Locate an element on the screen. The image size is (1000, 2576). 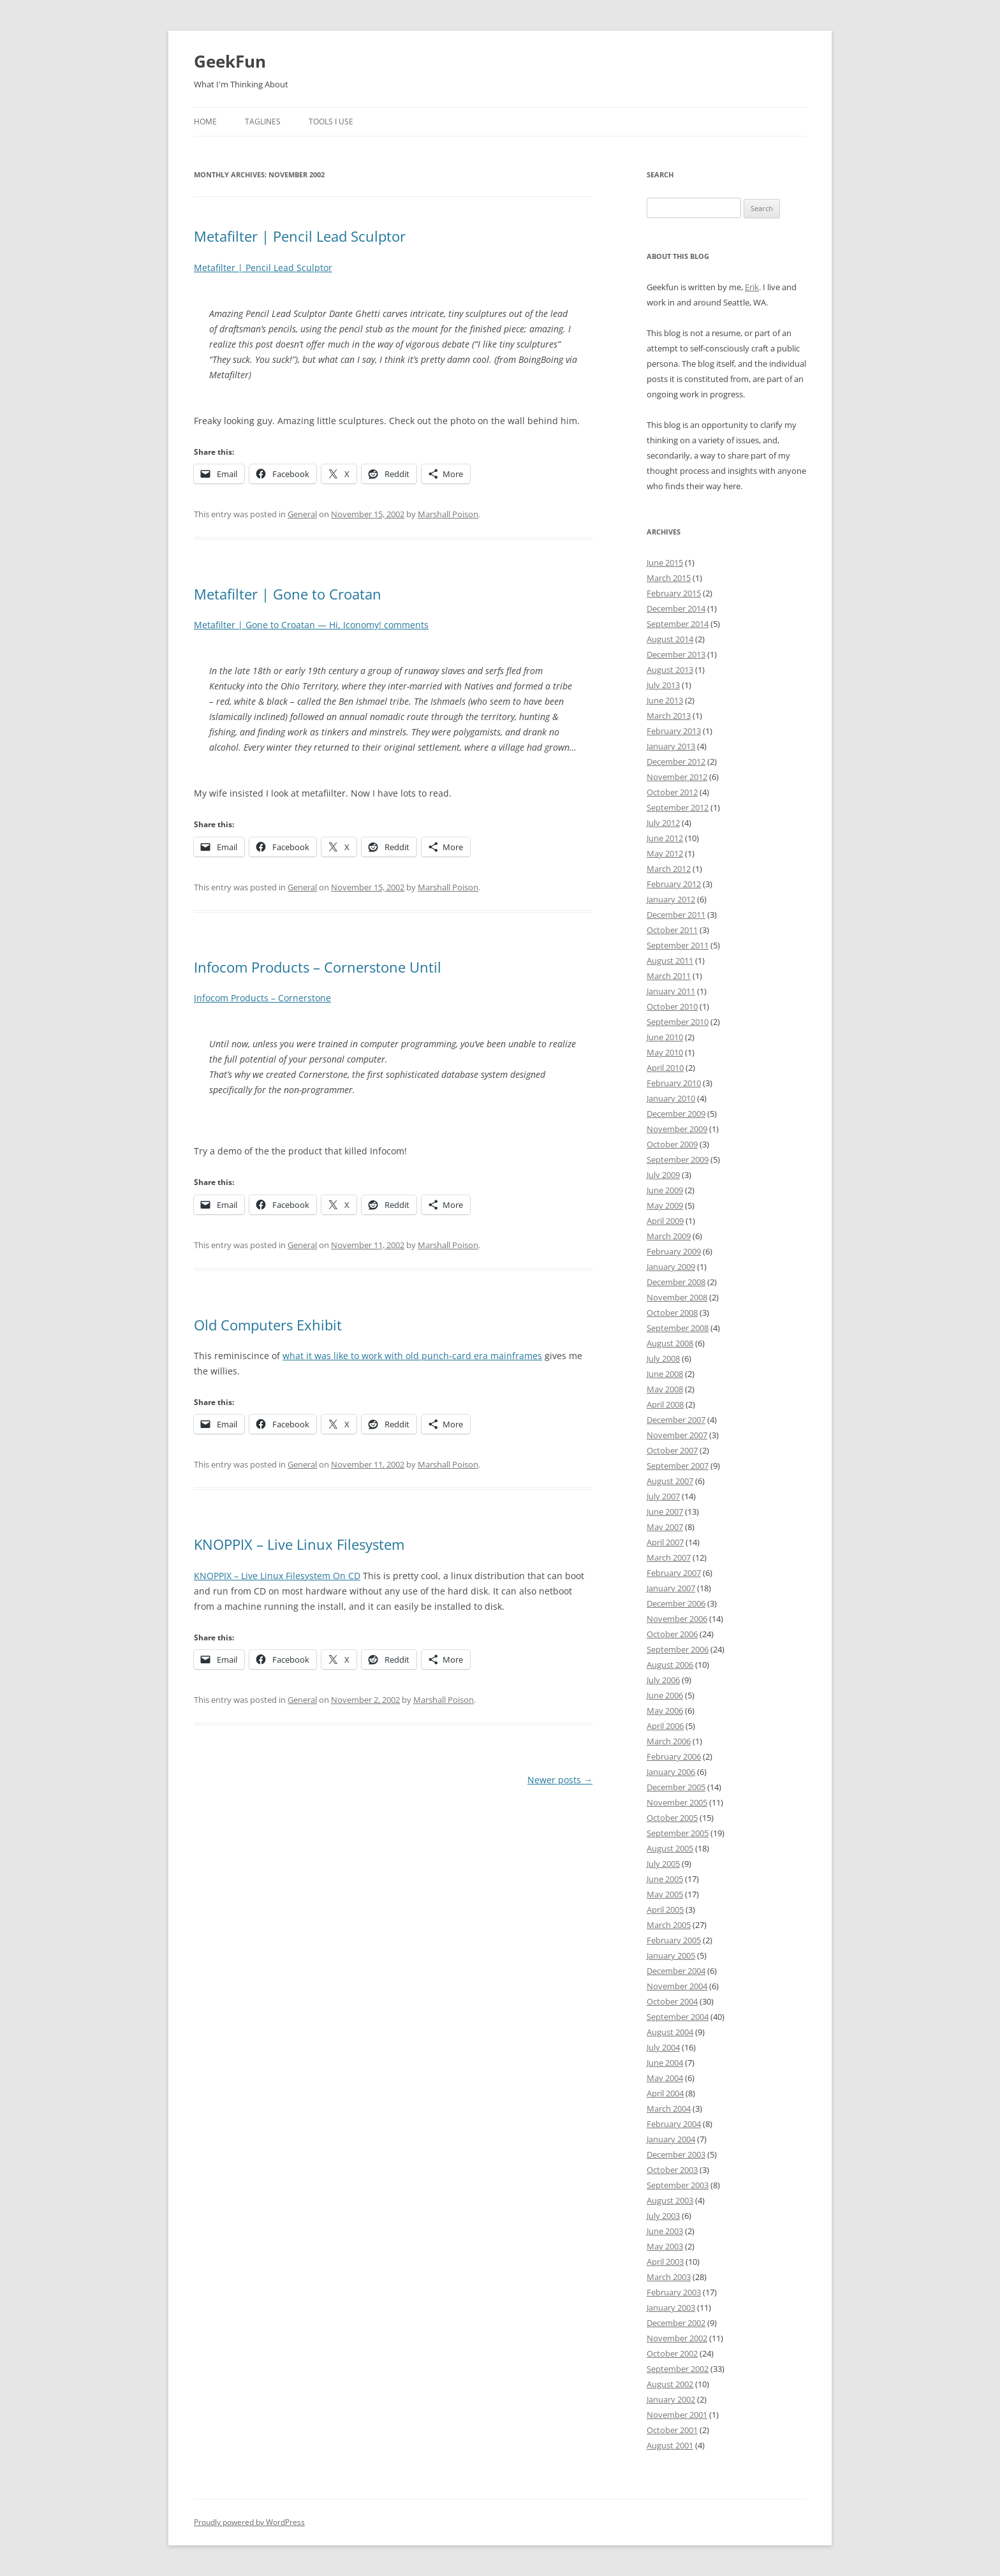
Metafilter | Gone to Croatan is located at coordinates (287, 593).